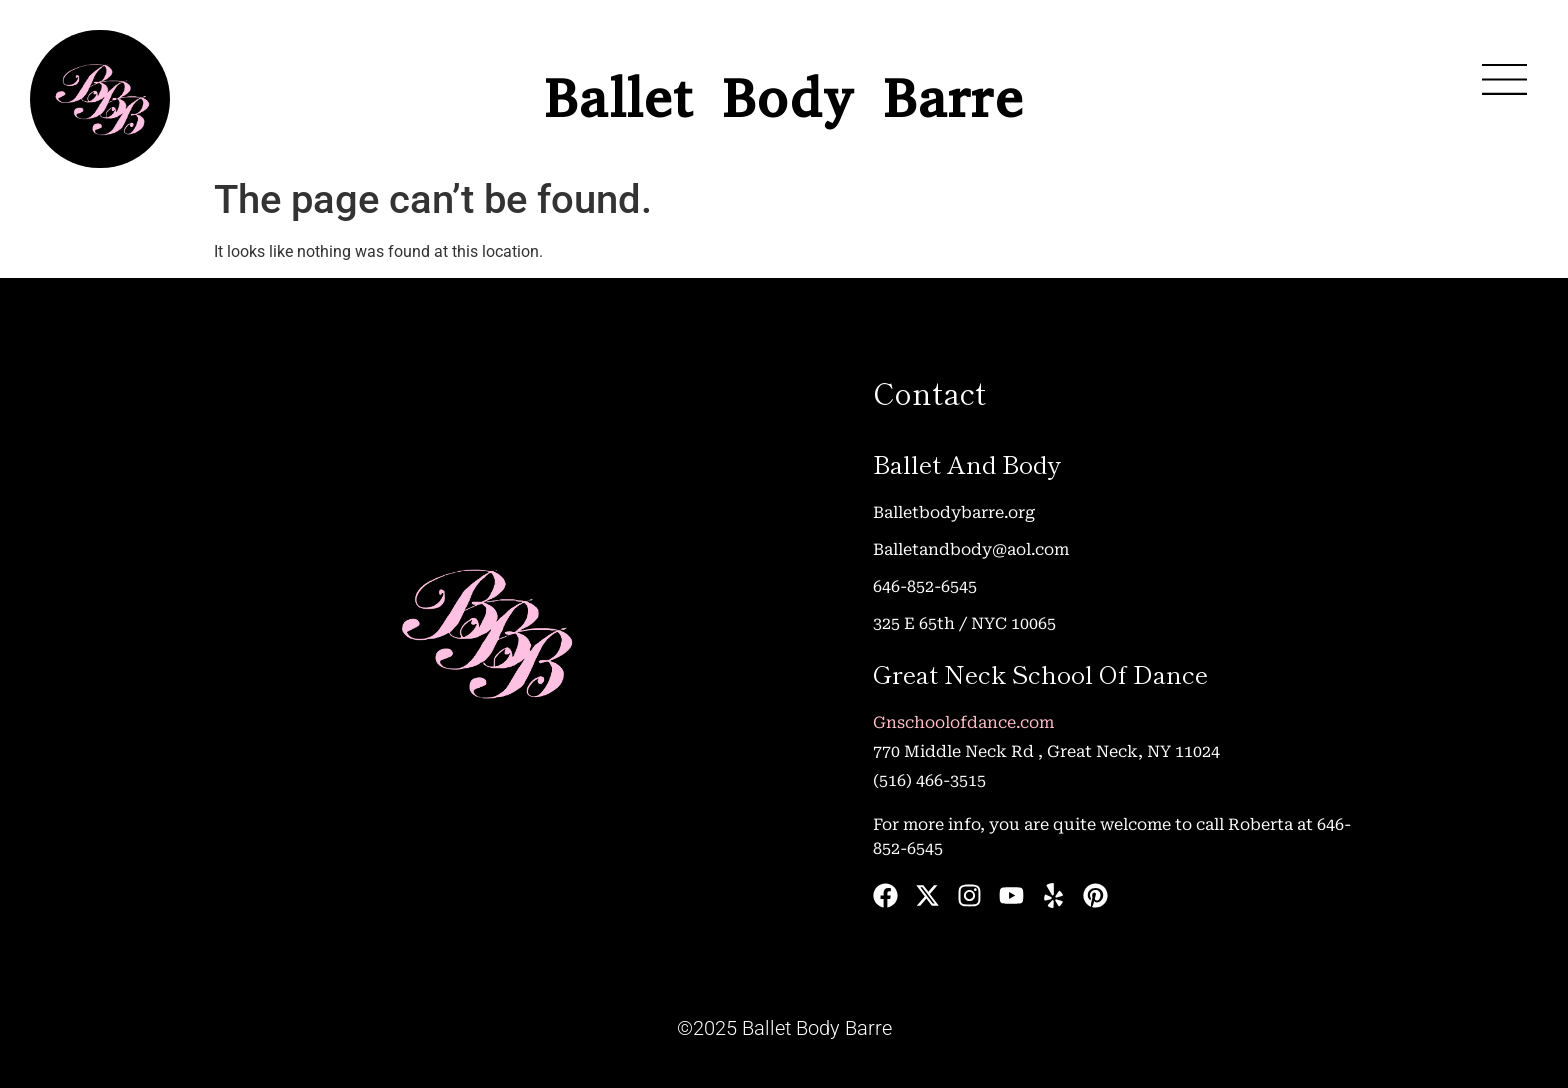 The height and width of the screenshot is (1088, 1568). What do you see at coordinates (963, 722) in the screenshot?
I see `Gnschoolofdance.com` at bounding box center [963, 722].